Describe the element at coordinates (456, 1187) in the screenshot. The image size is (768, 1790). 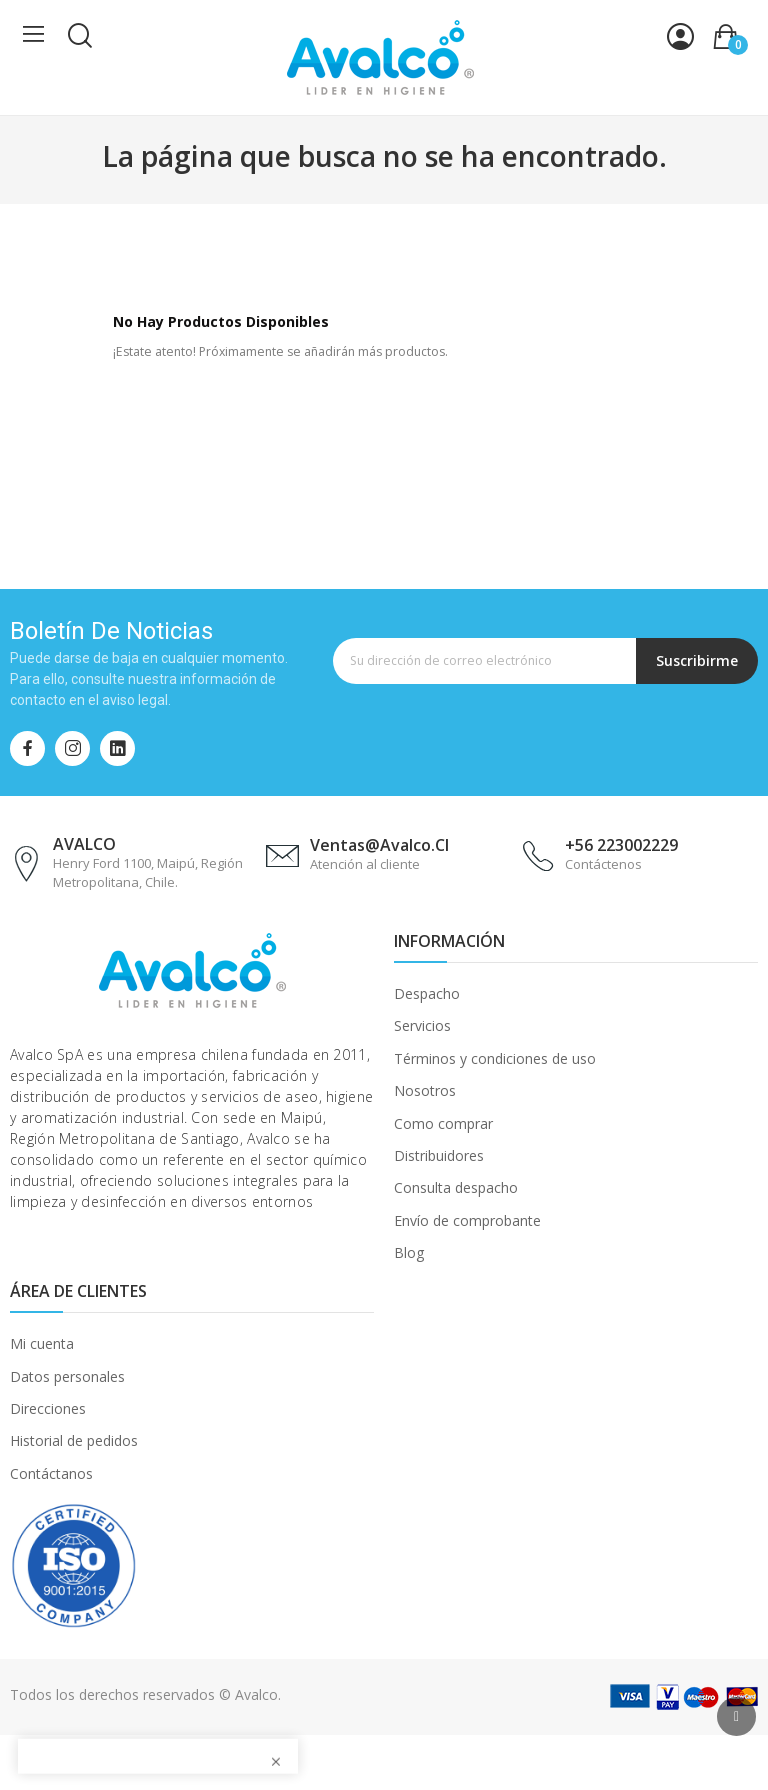
I see `Consulta despacho` at that location.